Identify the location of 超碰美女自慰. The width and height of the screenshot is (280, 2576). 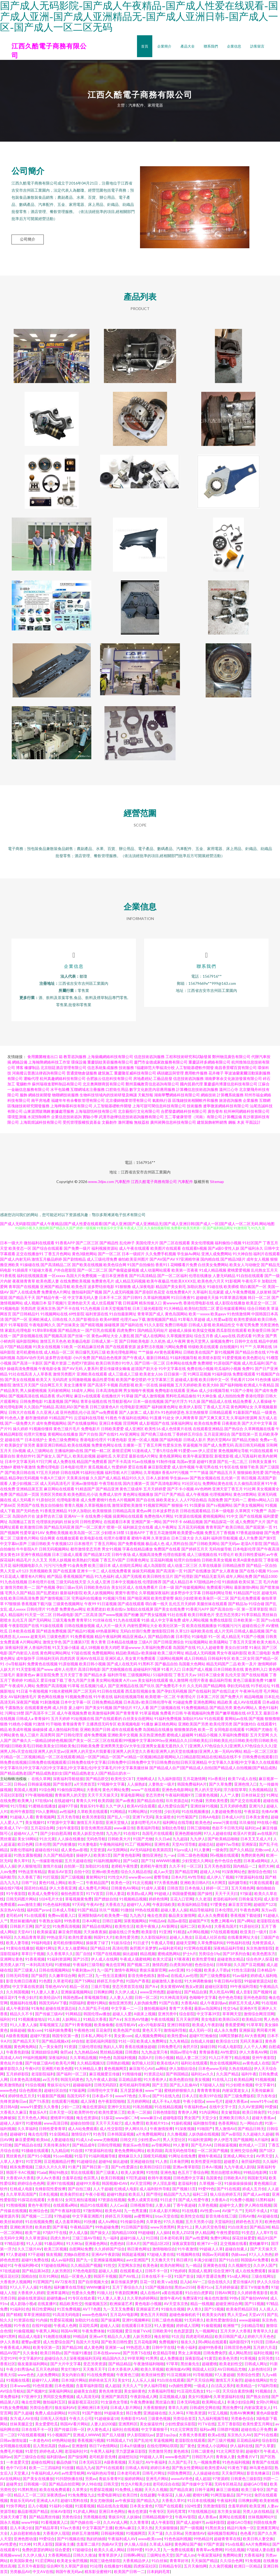
(85, 2392).